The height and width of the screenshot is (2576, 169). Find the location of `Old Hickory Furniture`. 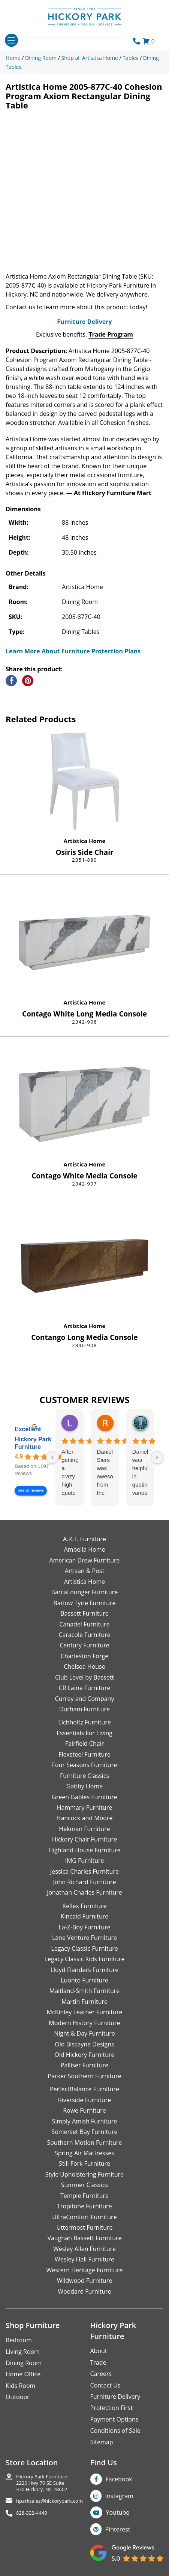

Old Hickory Furniture is located at coordinates (84, 2054).